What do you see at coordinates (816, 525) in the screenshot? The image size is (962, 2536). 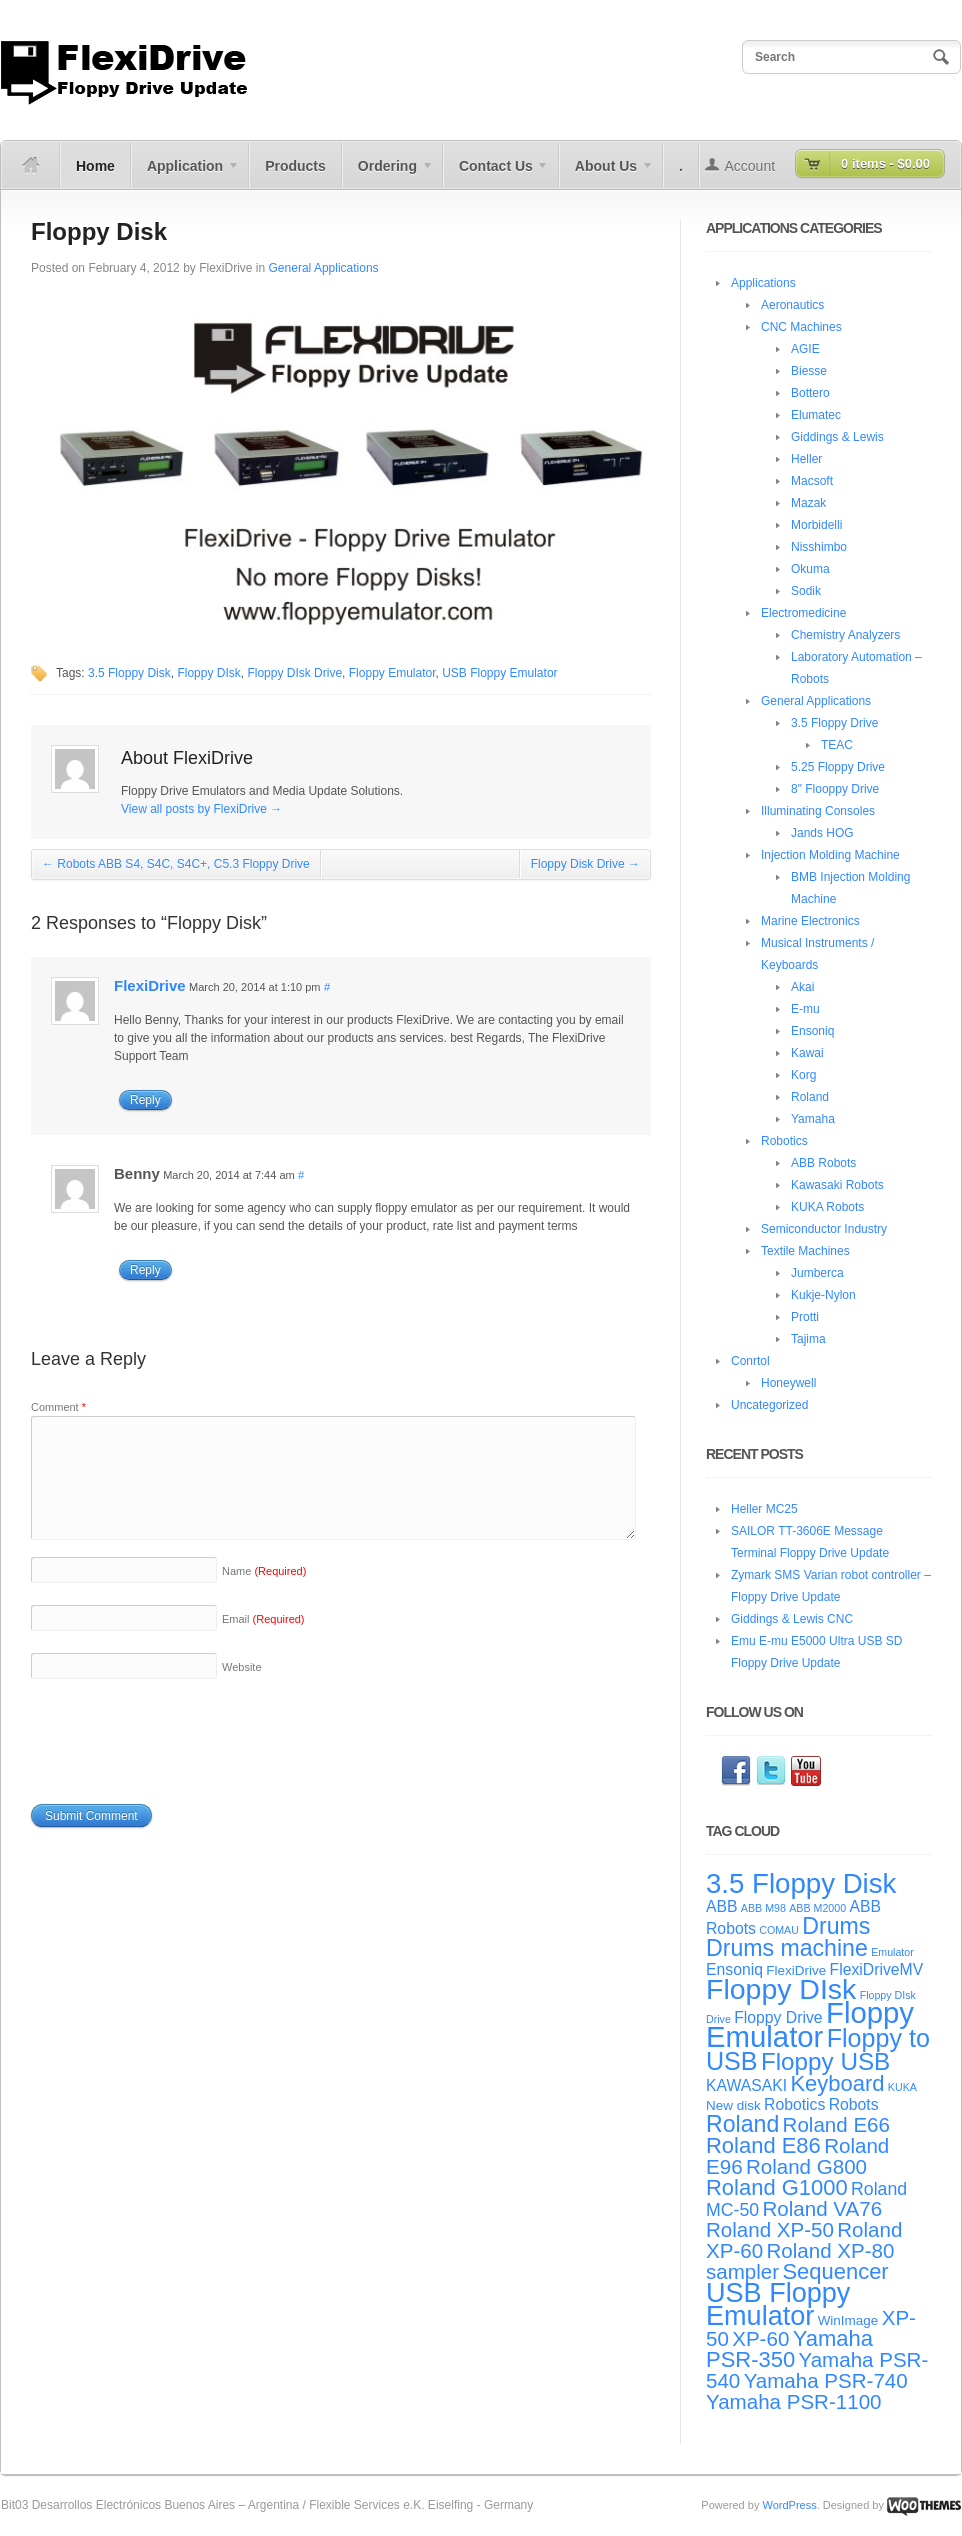 I see `Morbidelli` at bounding box center [816, 525].